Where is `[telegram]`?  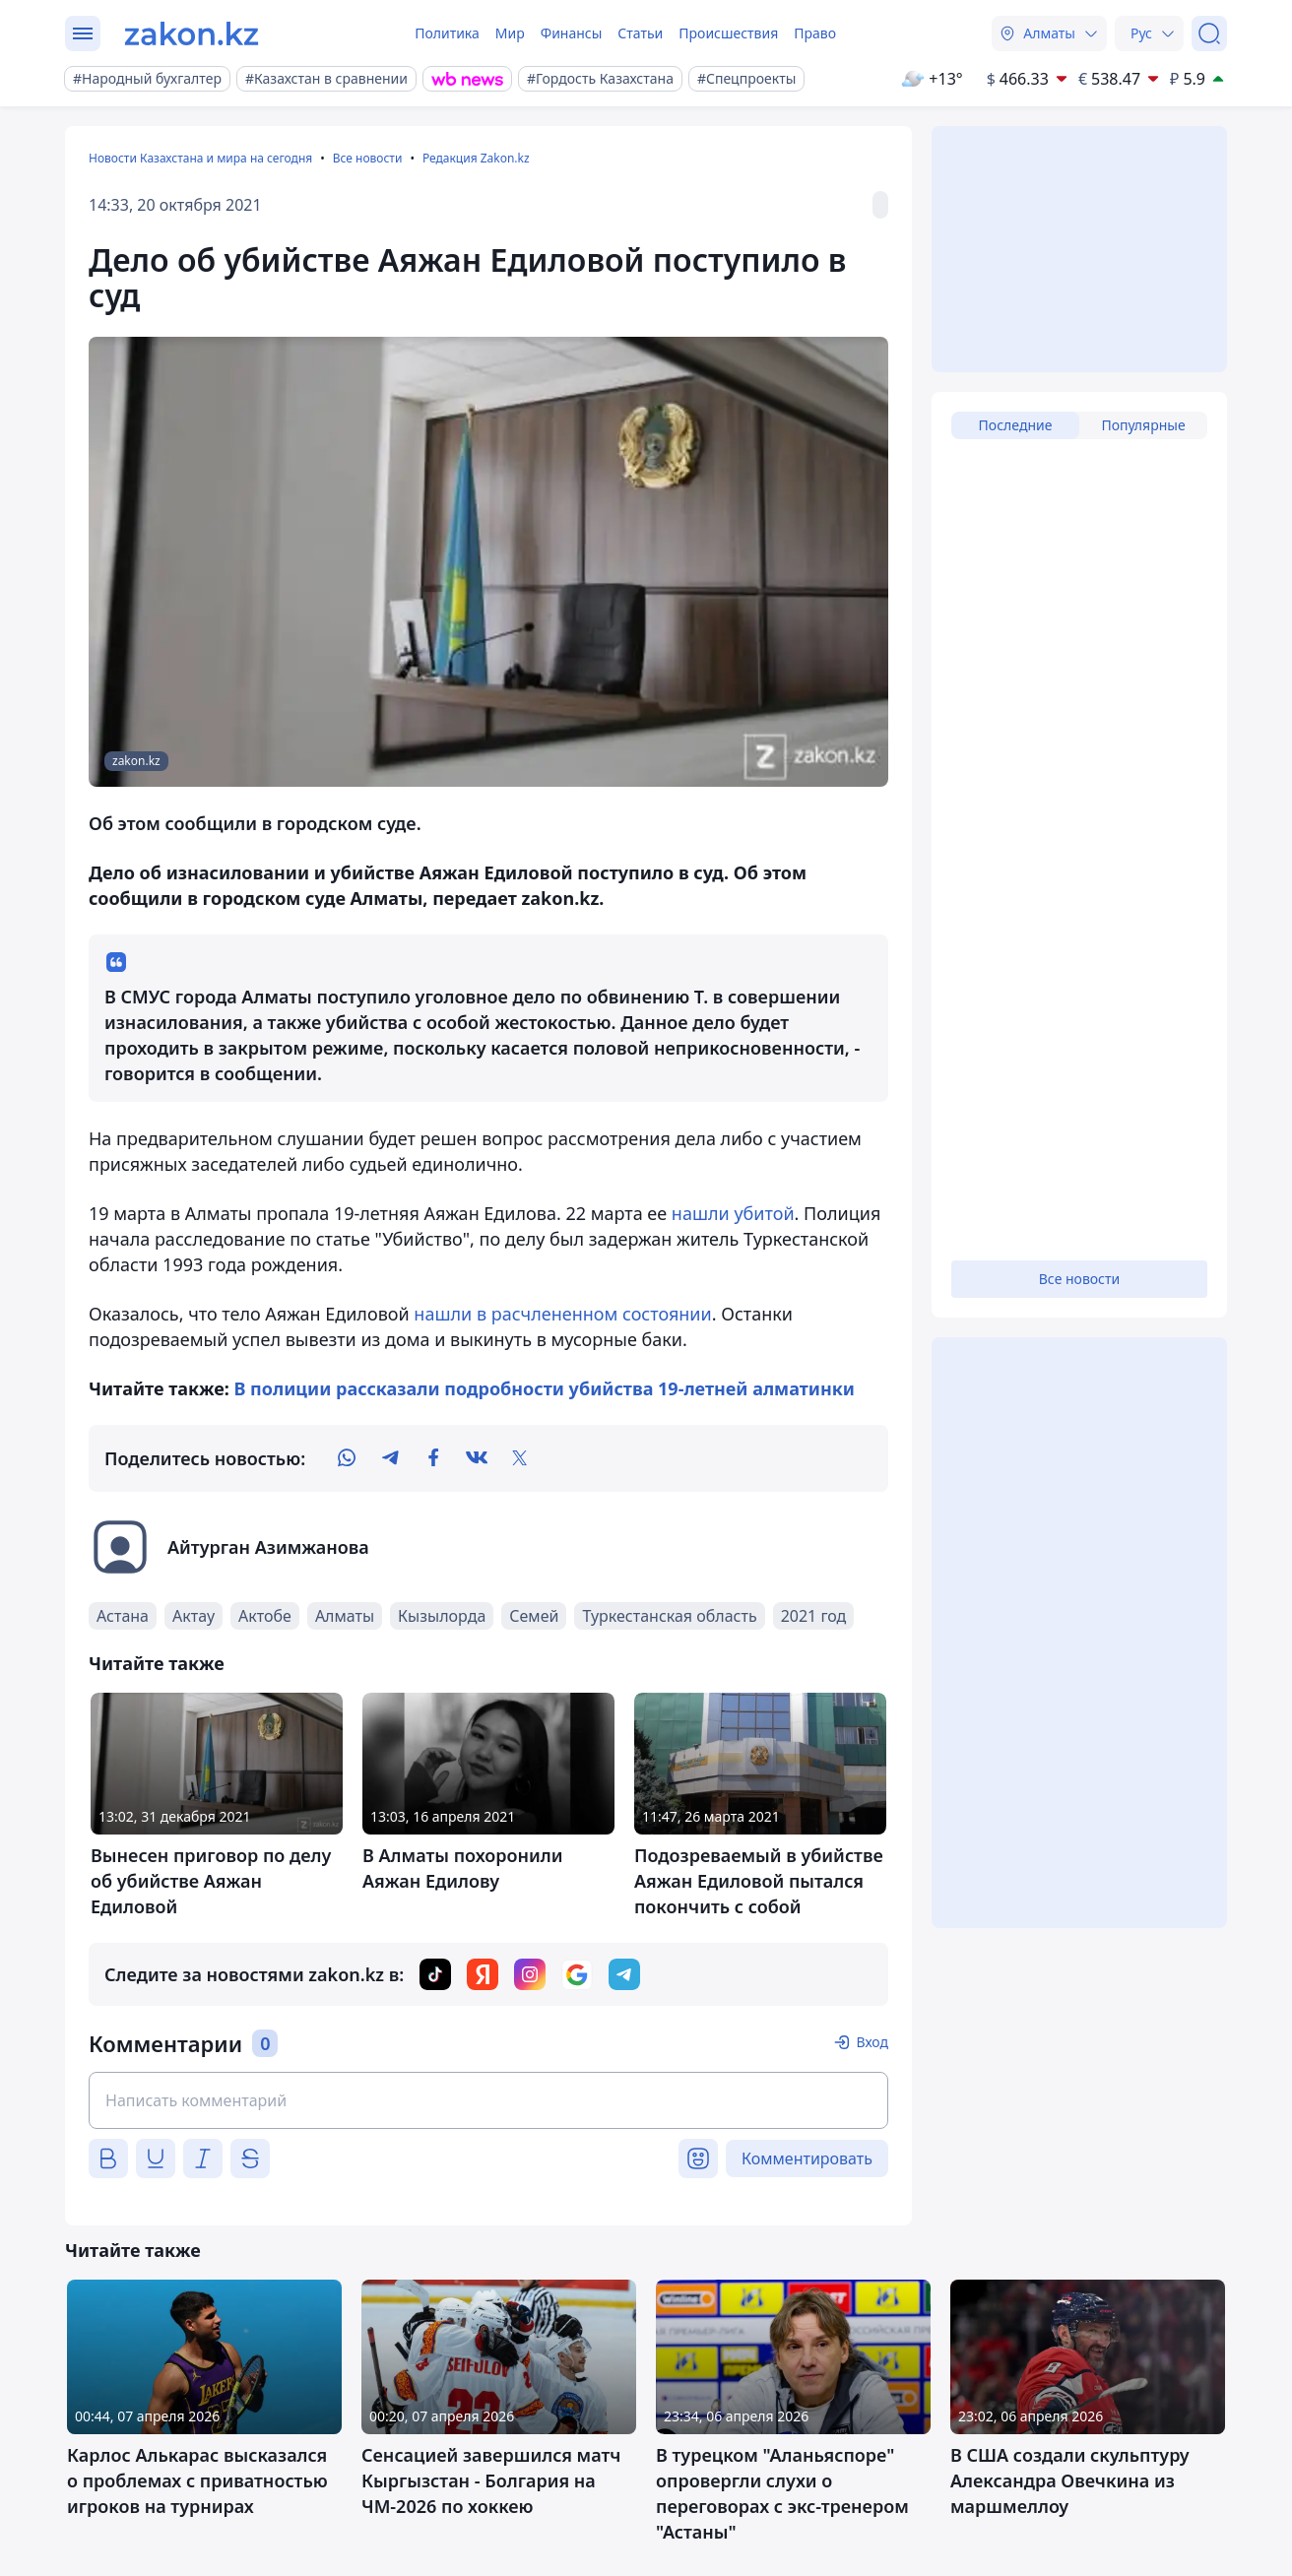
[telegram] is located at coordinates (390, 1458).